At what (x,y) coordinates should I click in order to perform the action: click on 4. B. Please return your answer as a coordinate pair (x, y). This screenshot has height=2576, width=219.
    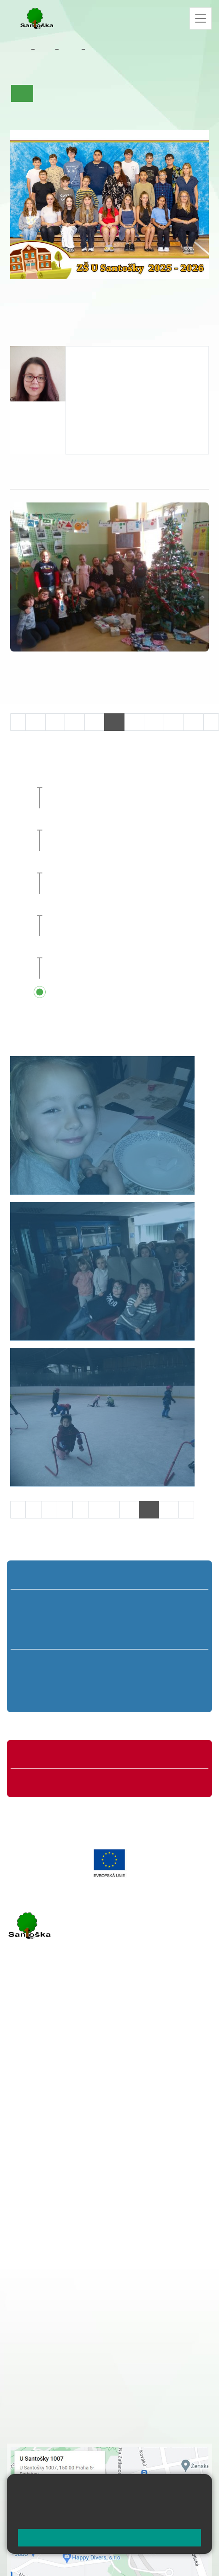
    Looking at the image, I should click on (146, 1619).